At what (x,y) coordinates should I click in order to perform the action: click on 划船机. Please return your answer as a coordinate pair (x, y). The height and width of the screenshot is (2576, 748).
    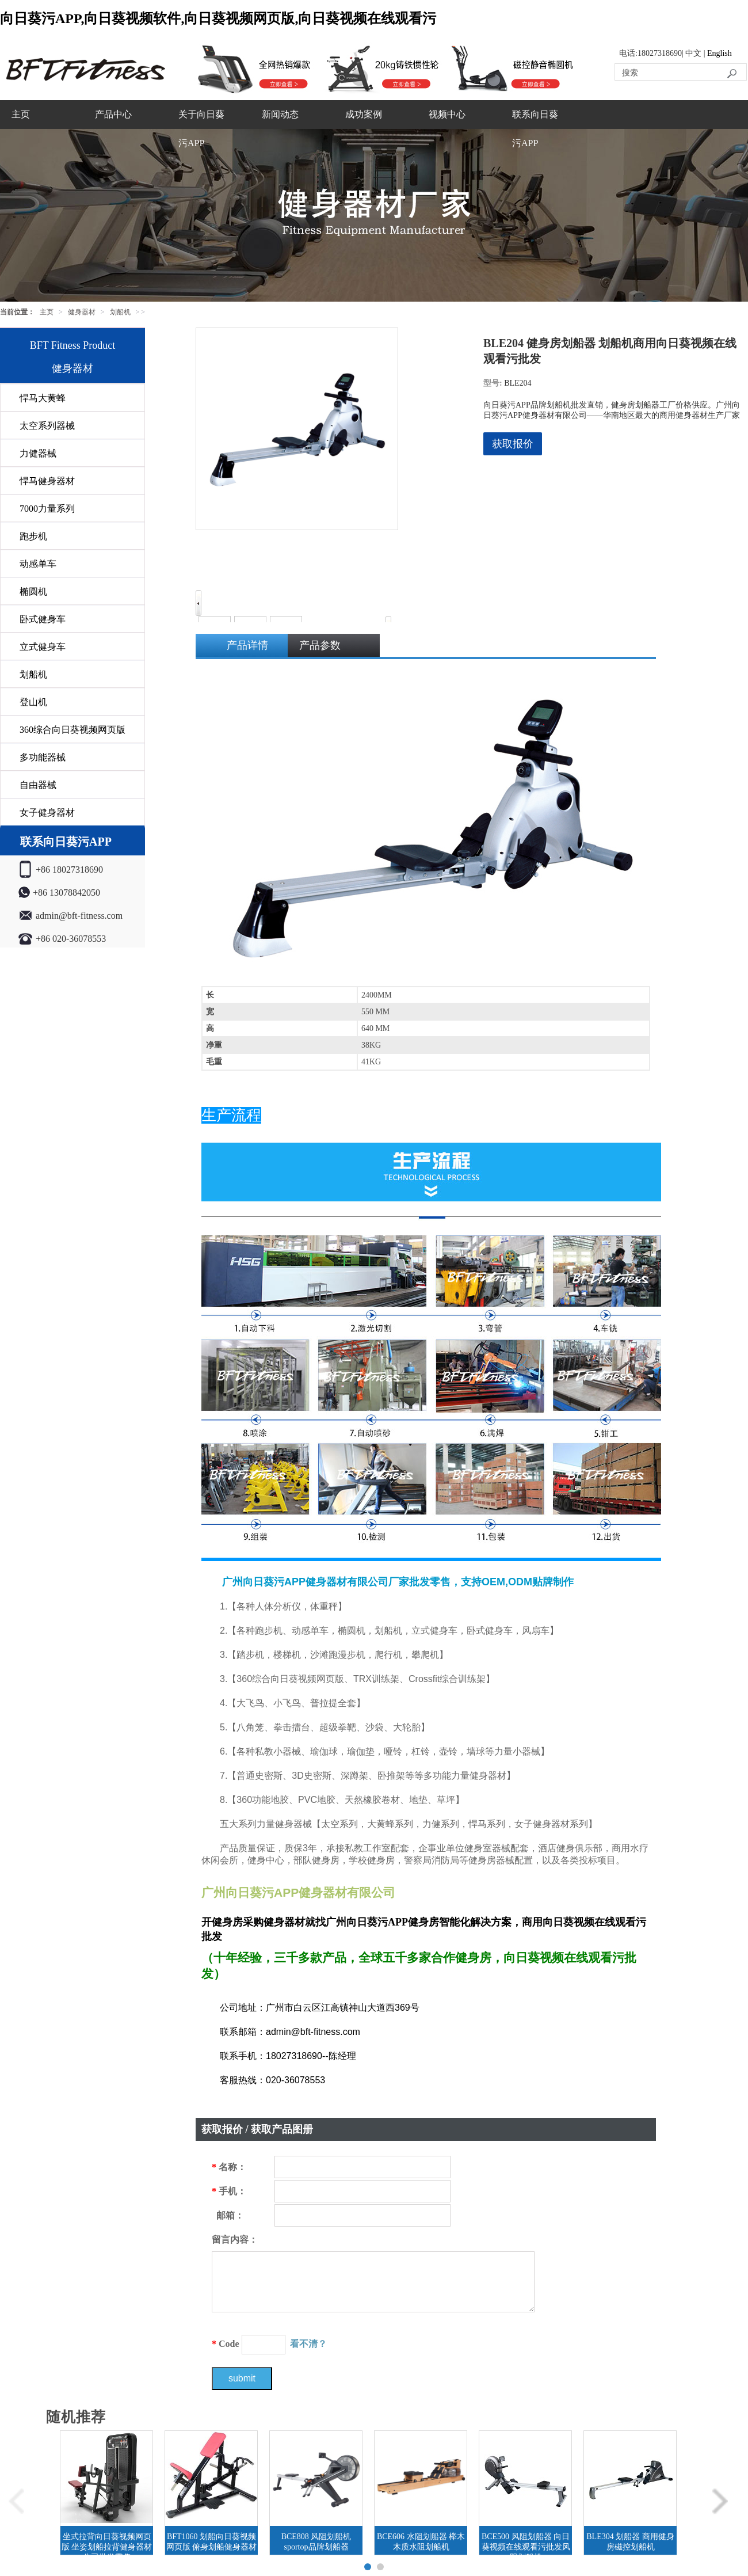
    Looking at the image, I should click on (120, 312).